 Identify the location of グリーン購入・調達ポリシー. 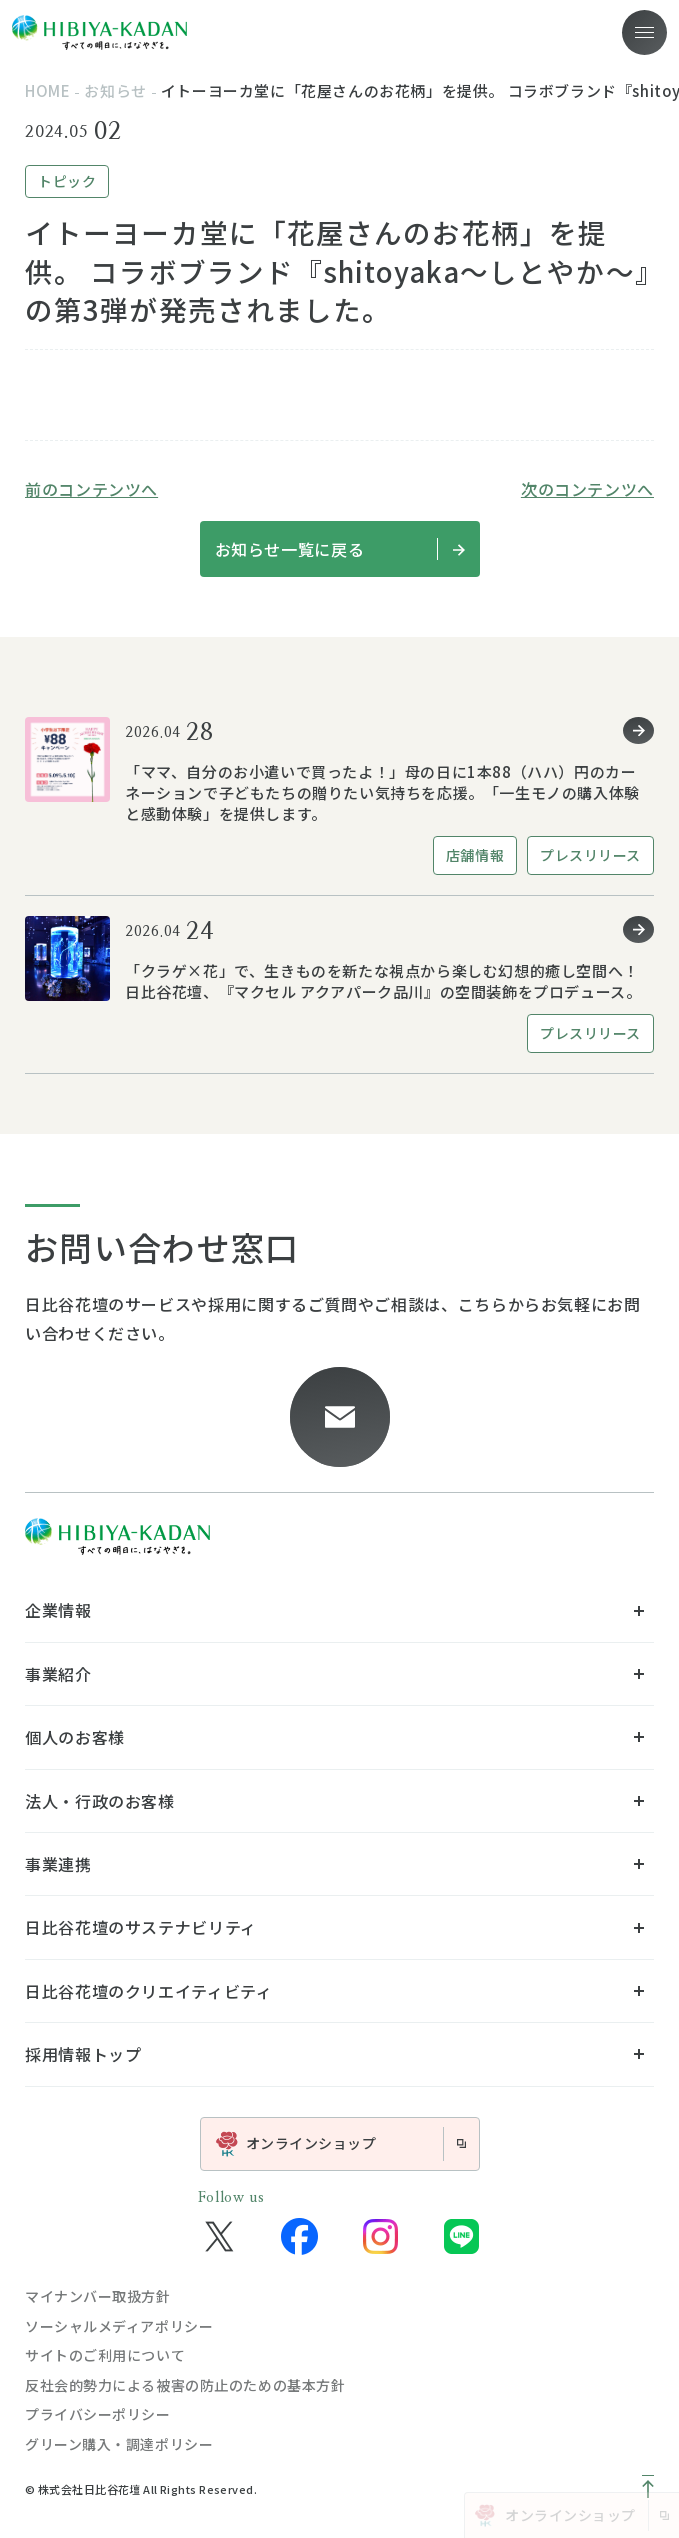
(119, 2444).